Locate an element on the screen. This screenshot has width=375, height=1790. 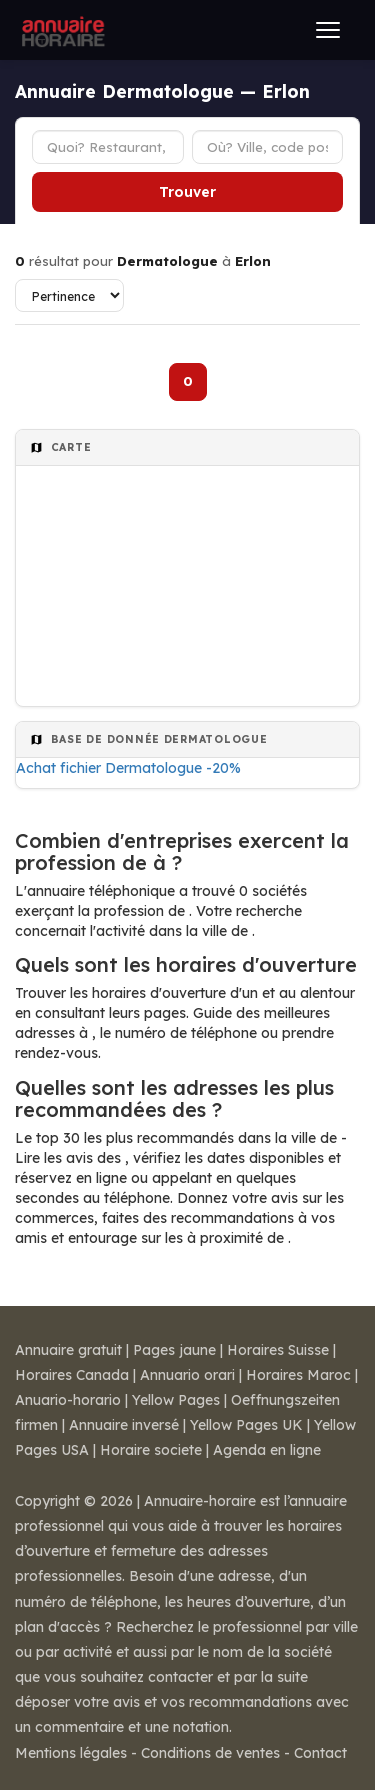
Contact is located at coordinates (320, 1753).